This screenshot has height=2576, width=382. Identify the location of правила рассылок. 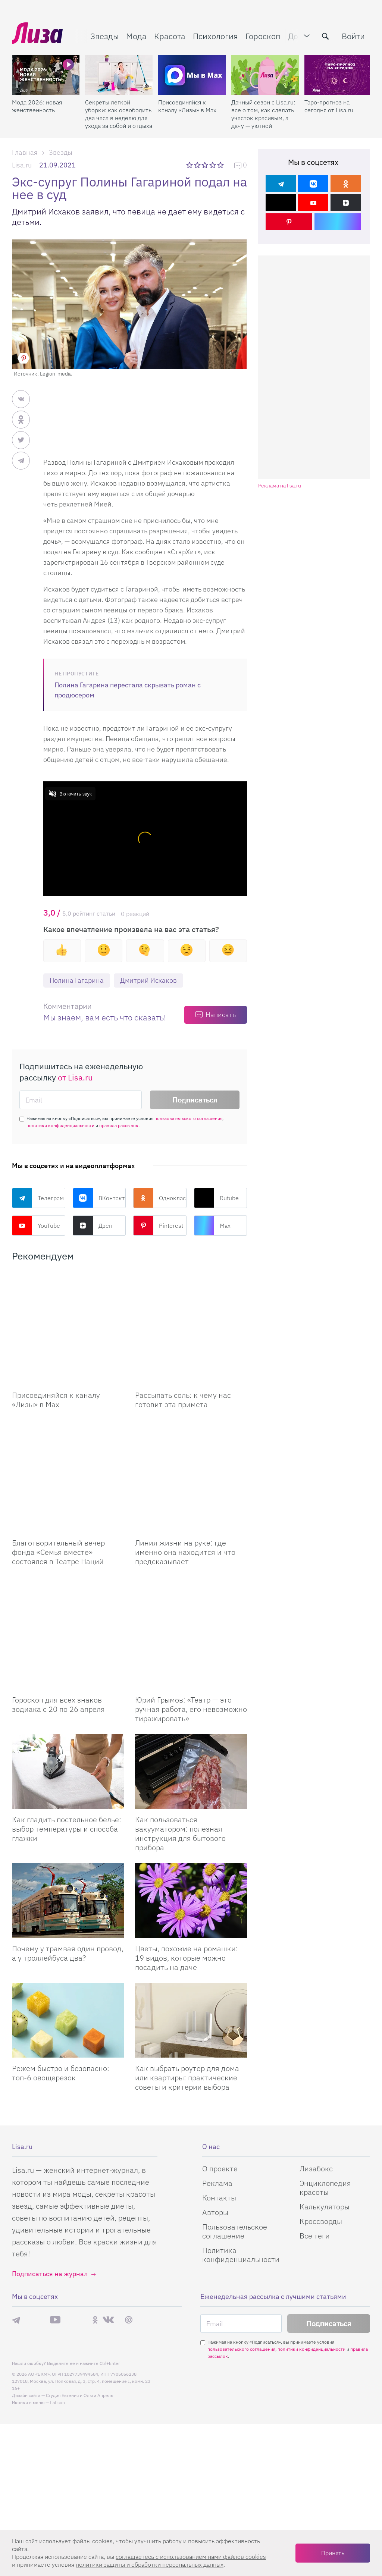
(118, 1125).